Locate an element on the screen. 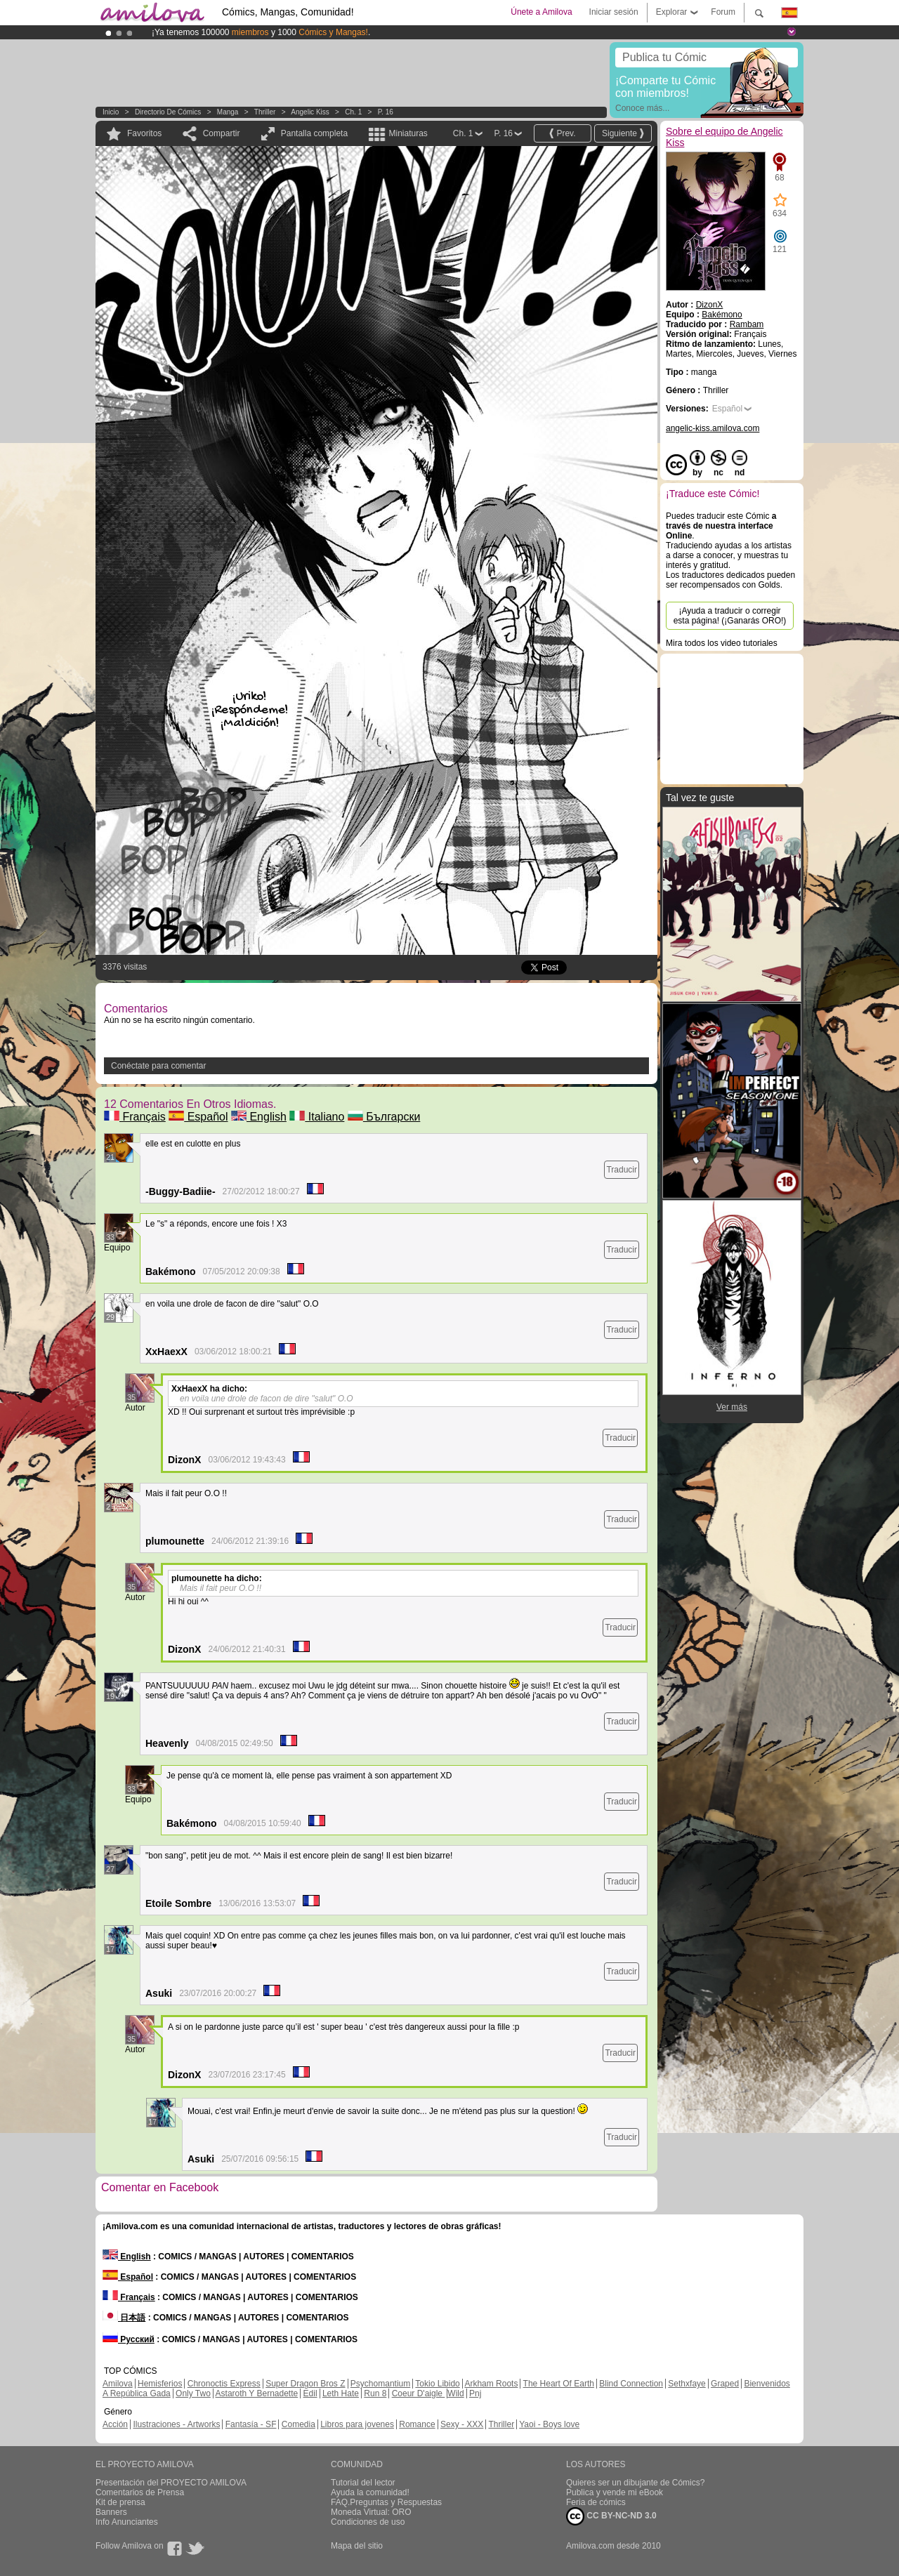 The width and height of the screenshot is (899, 2576). Comedia is located at coordinates (298, 2424).